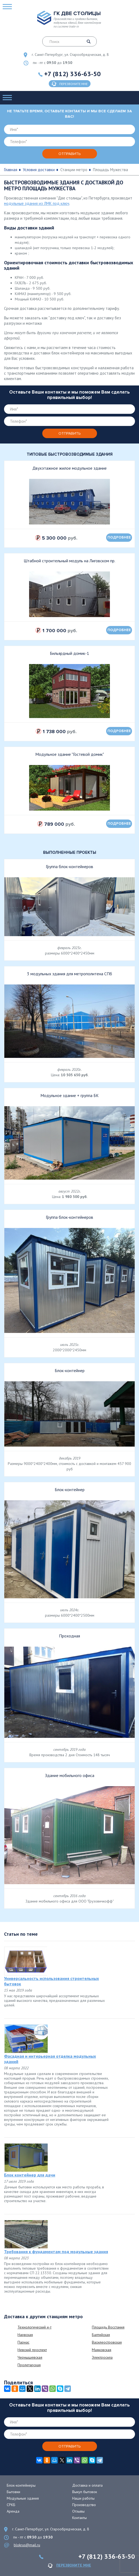  What do you see at coordinates (119, 537) in the screenshot?
I see `подробнее` at bounding box center [119, 537].